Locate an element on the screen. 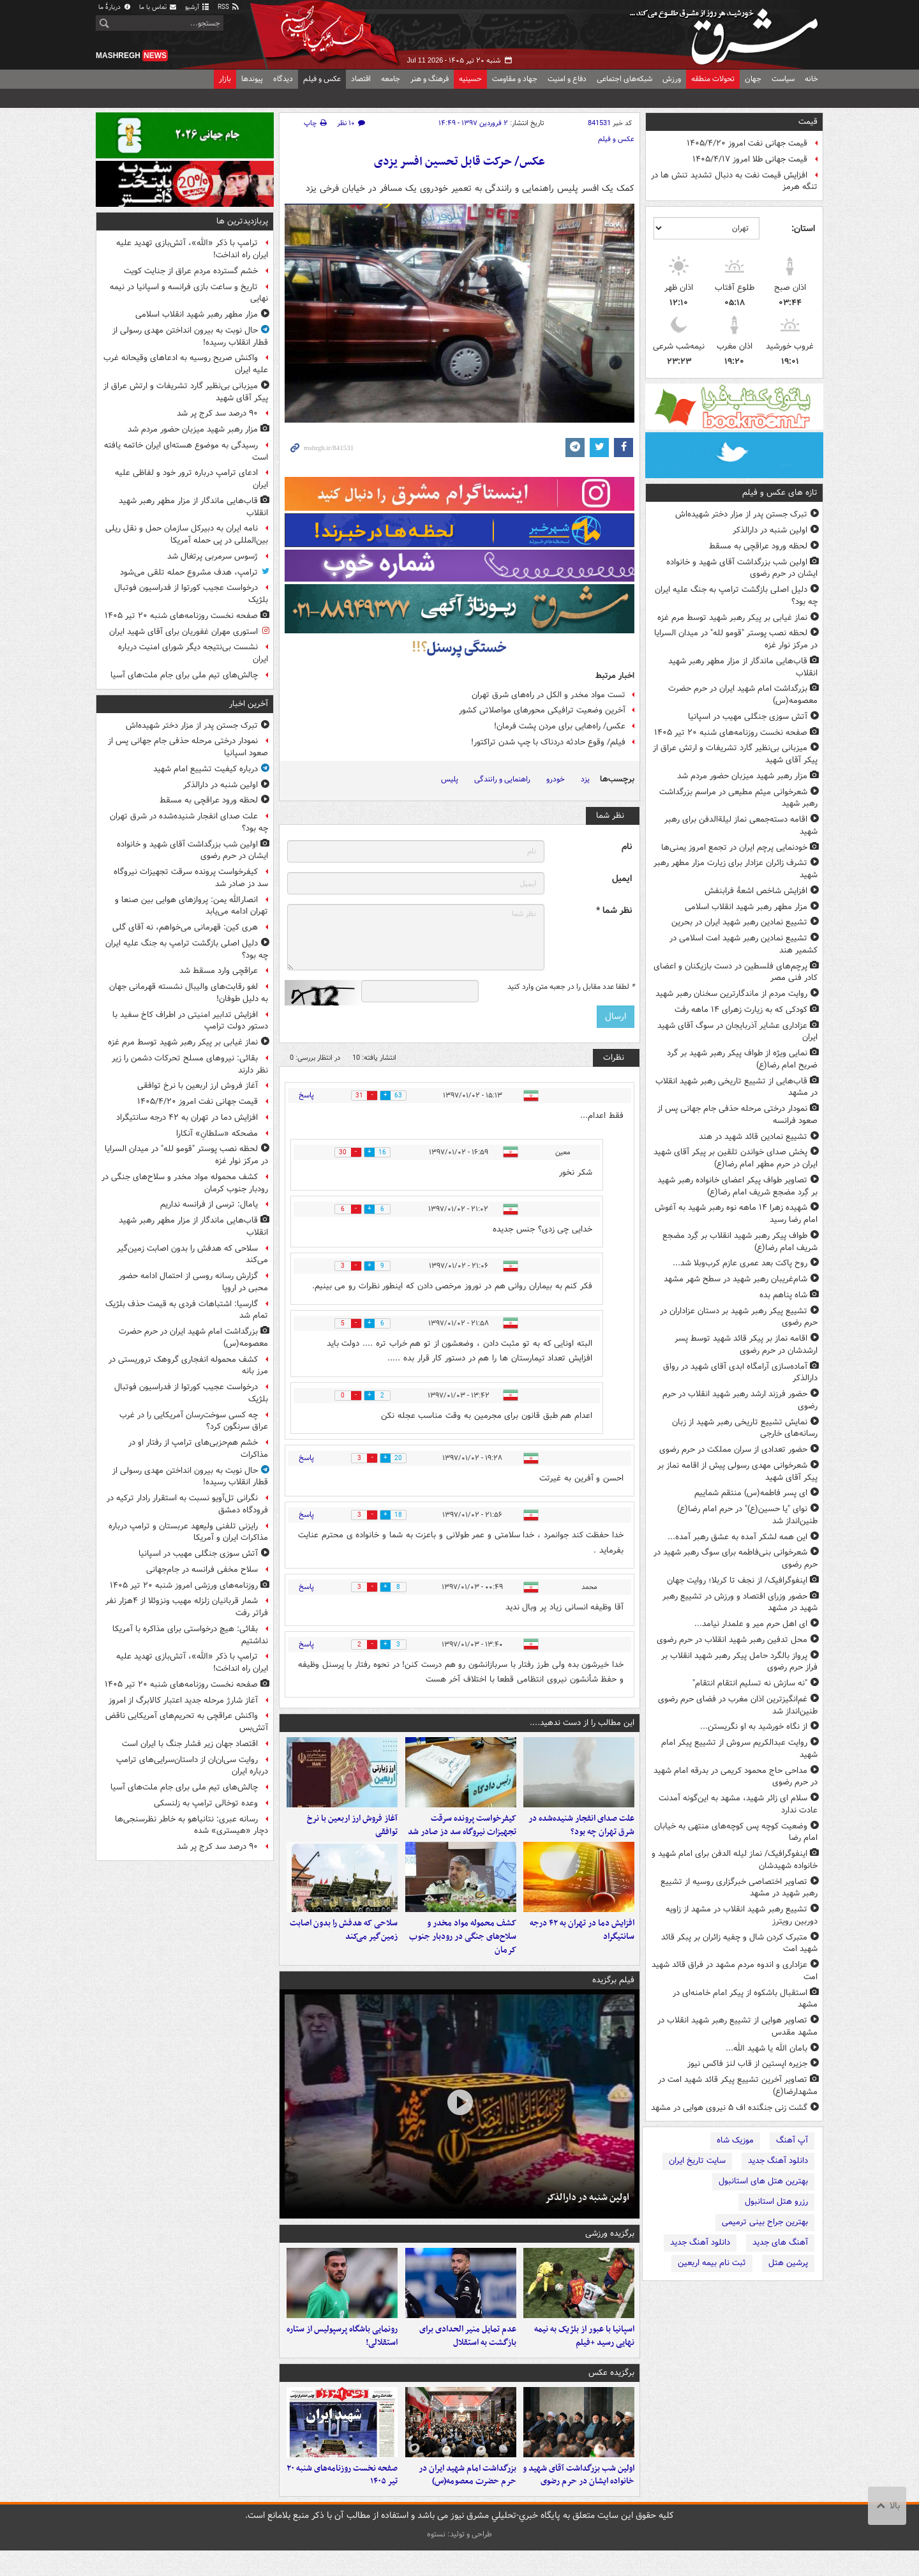 The width and height of the screenshot is (919, 2576). برگزیده عکس is located at coordinates (611, 2391).